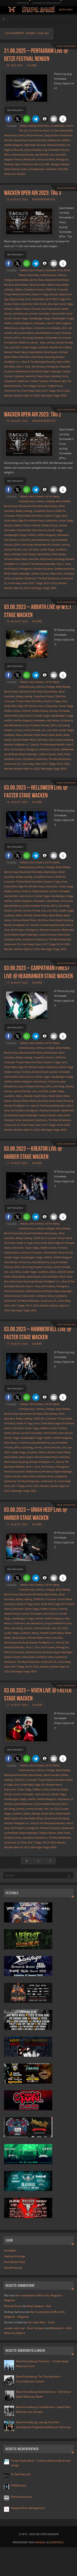  What do you see at coordinates (20, 313) in the screenshot?
I see `GUN Records` at bounding box center [20, 313].